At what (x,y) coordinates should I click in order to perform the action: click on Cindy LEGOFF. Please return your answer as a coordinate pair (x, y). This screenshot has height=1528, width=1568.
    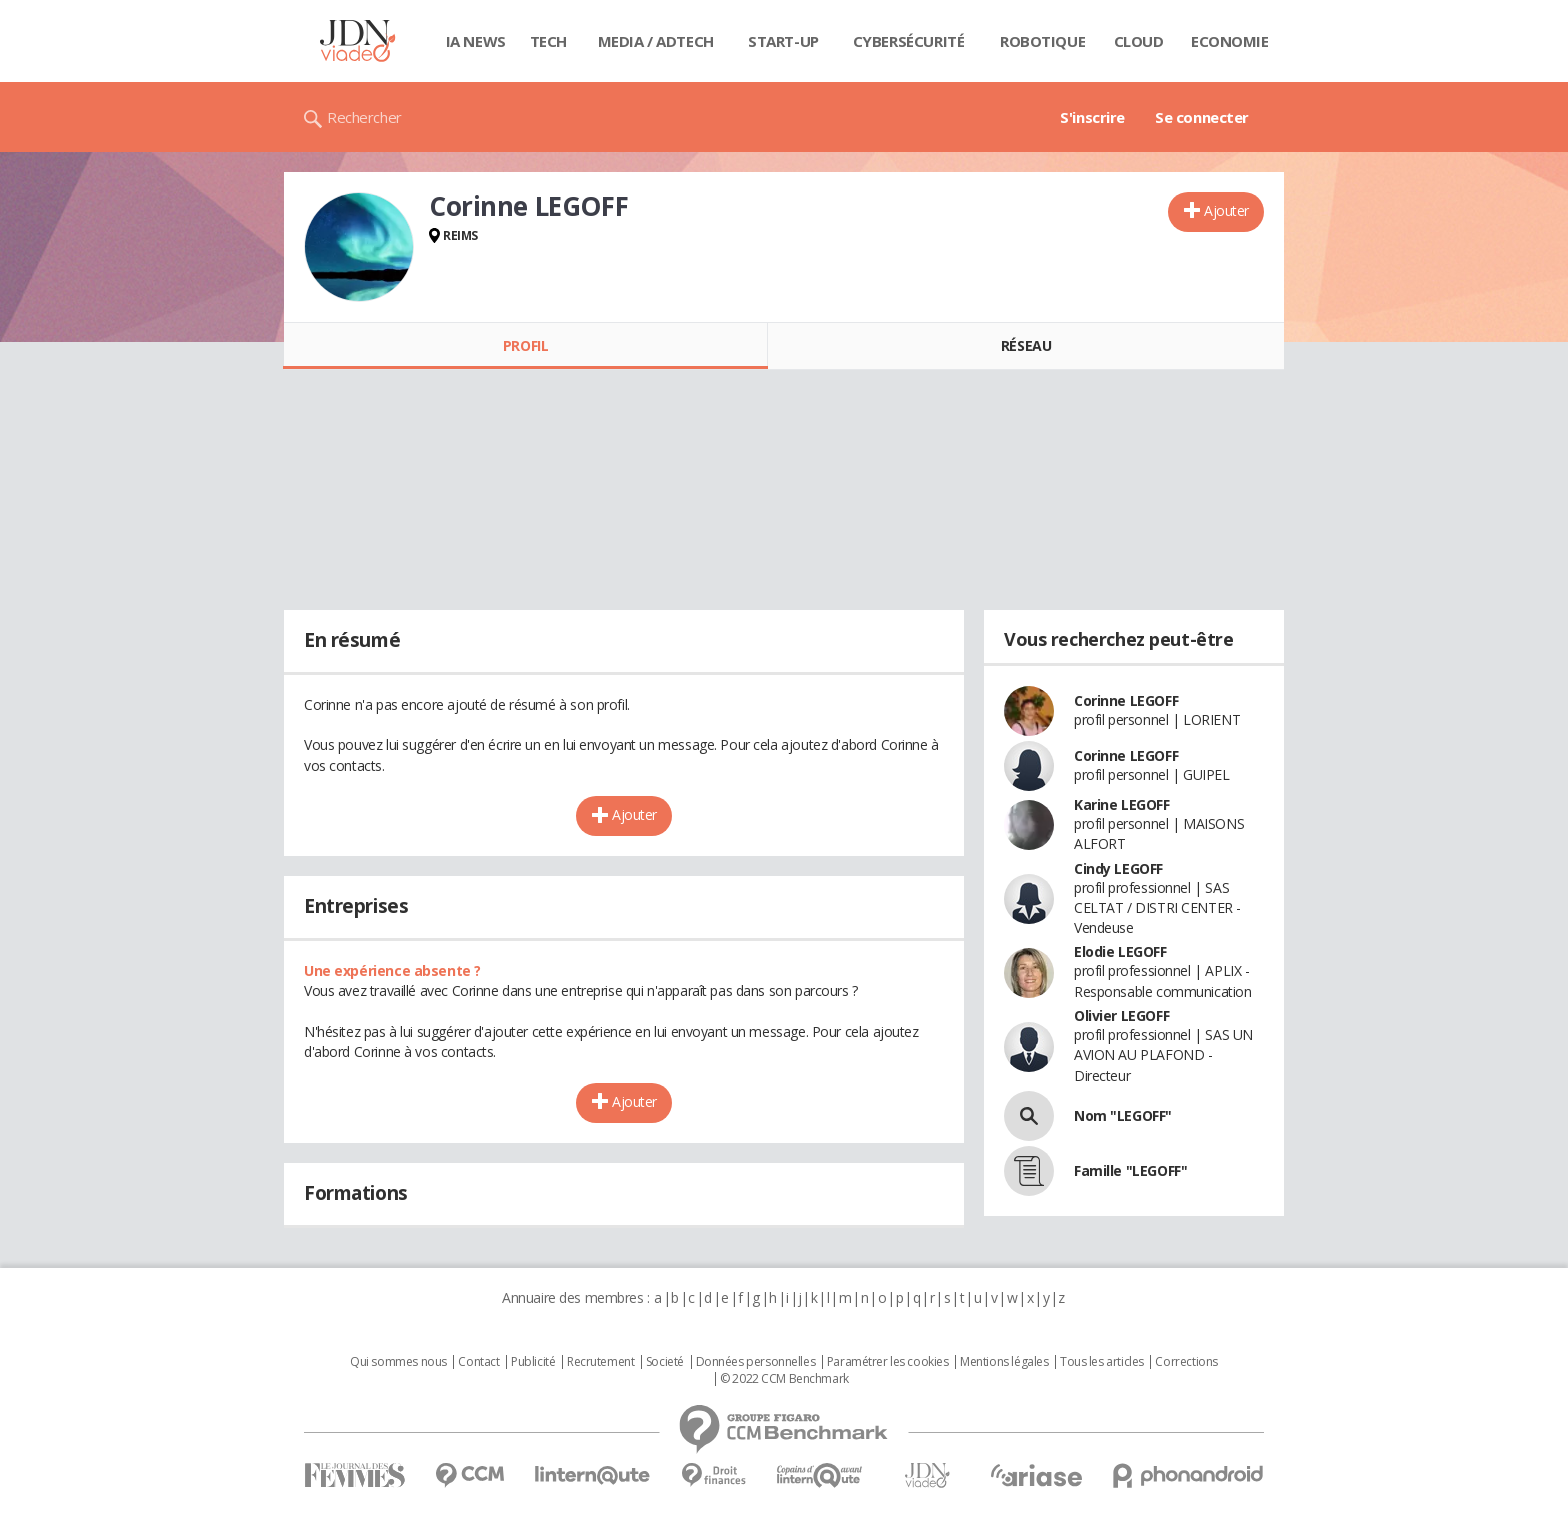
    Looking at the image, I should click on (1118, 868).